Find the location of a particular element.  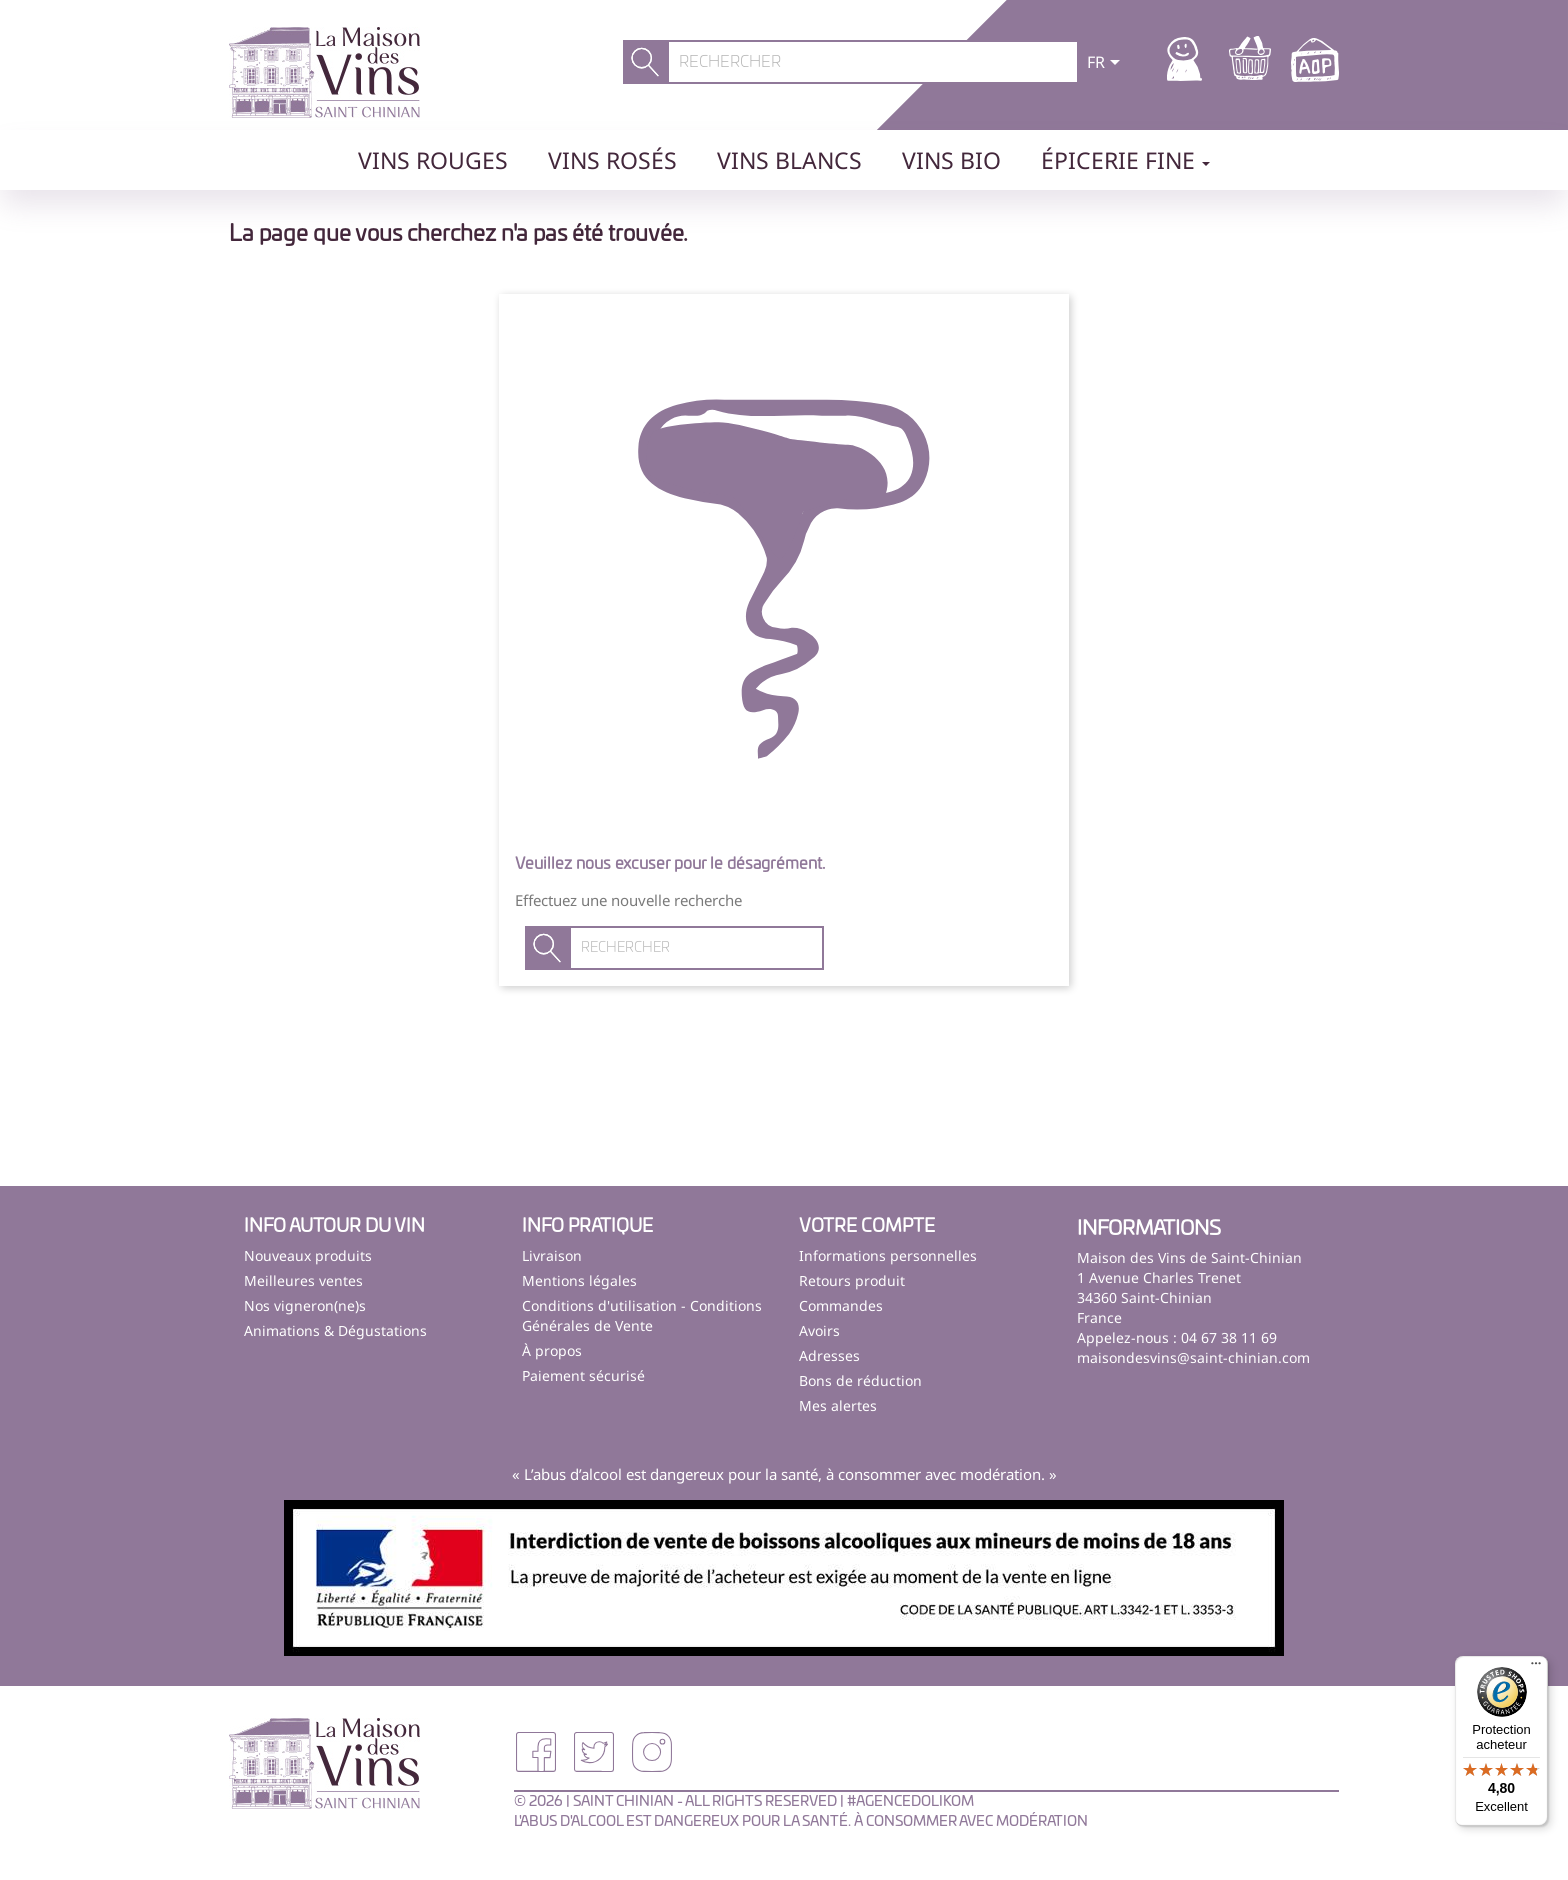

[Rechercher] is located at coordinates (873, 62).